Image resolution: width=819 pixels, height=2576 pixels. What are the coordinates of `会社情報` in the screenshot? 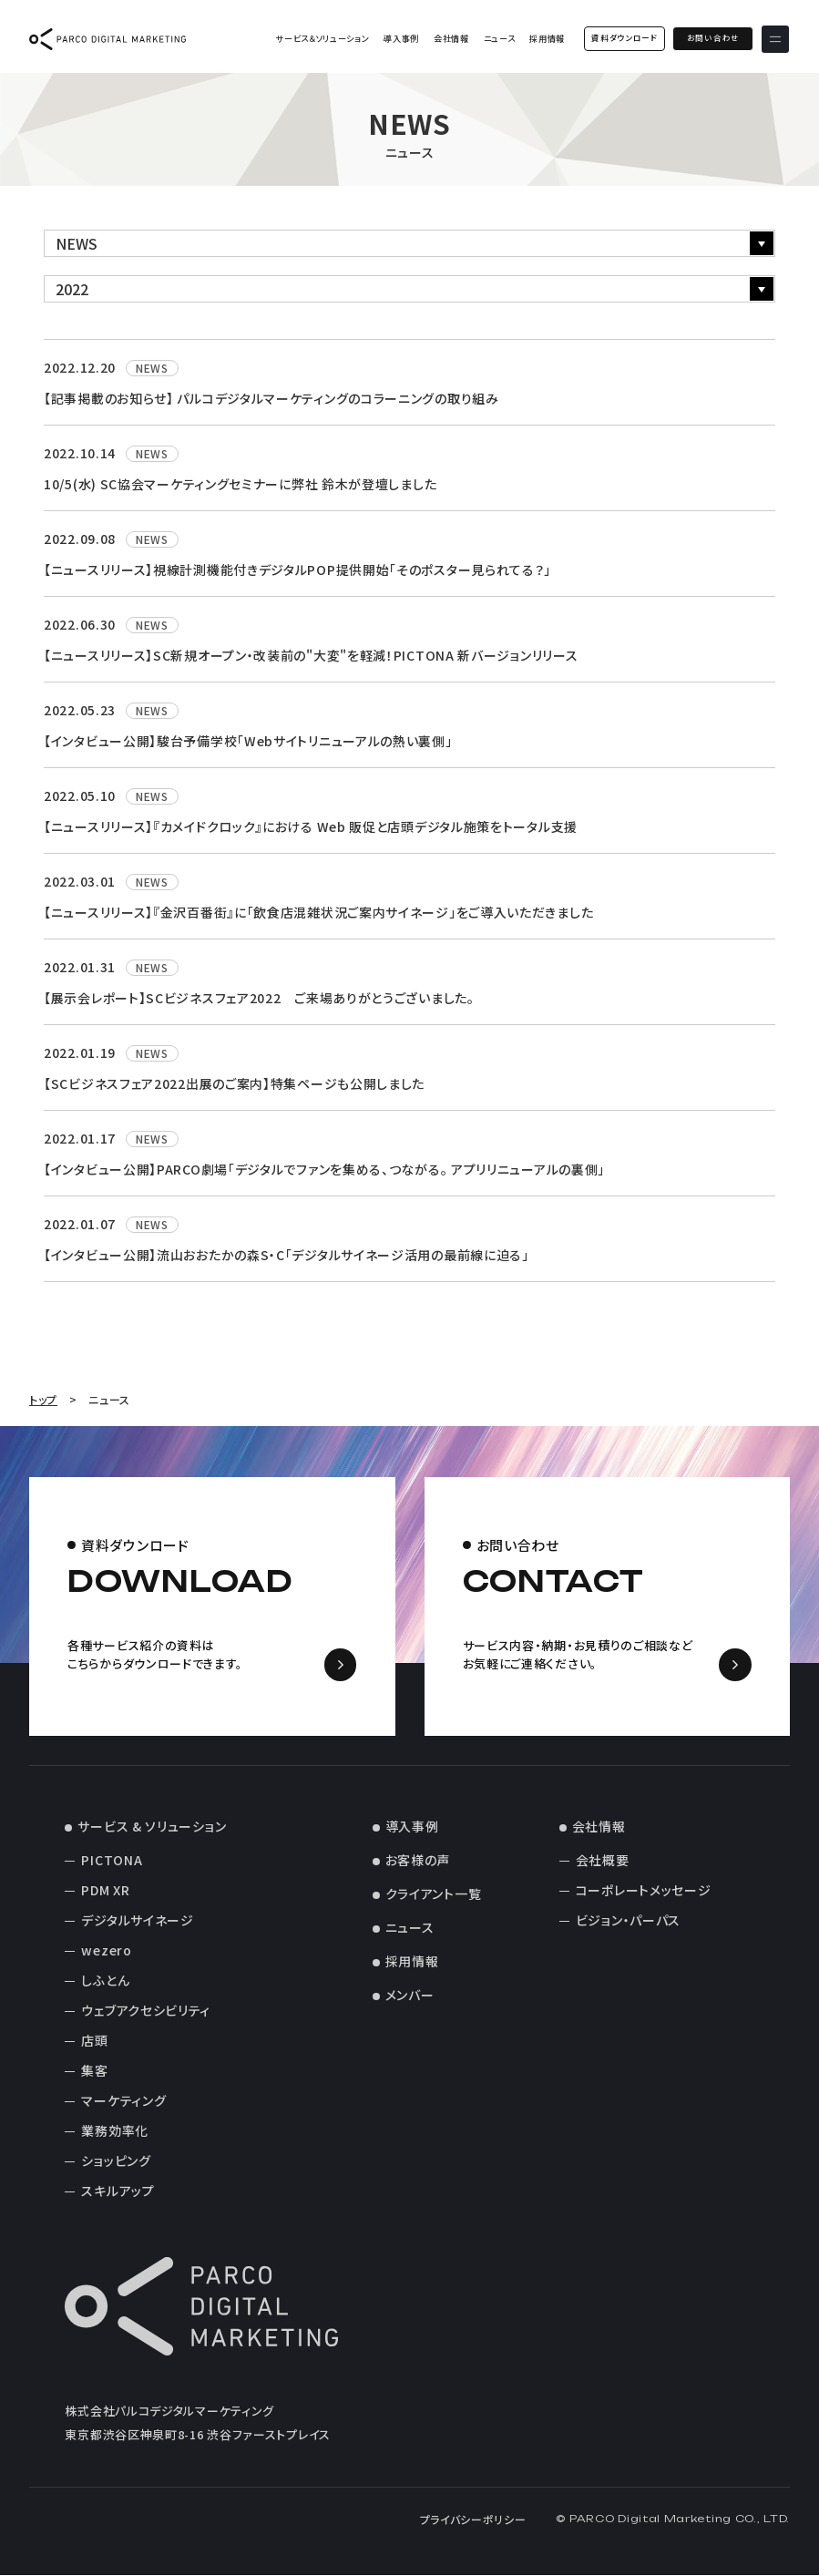 It's located at (451, 39).